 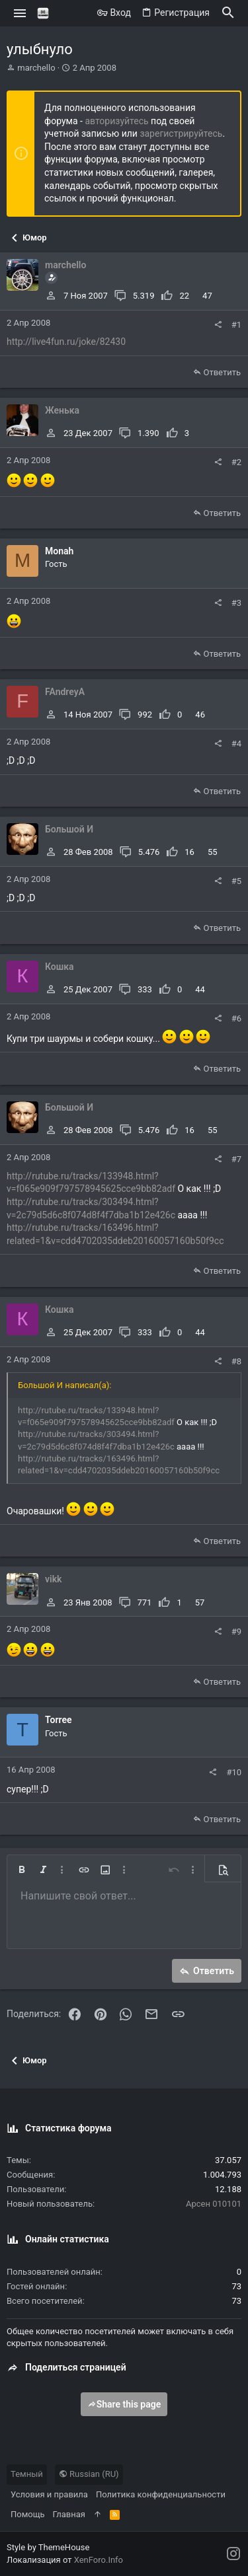 What do you see at coordinates (124, 2404) in the screenshot?
I see `Share this page` at bounding box center [124, 2404].